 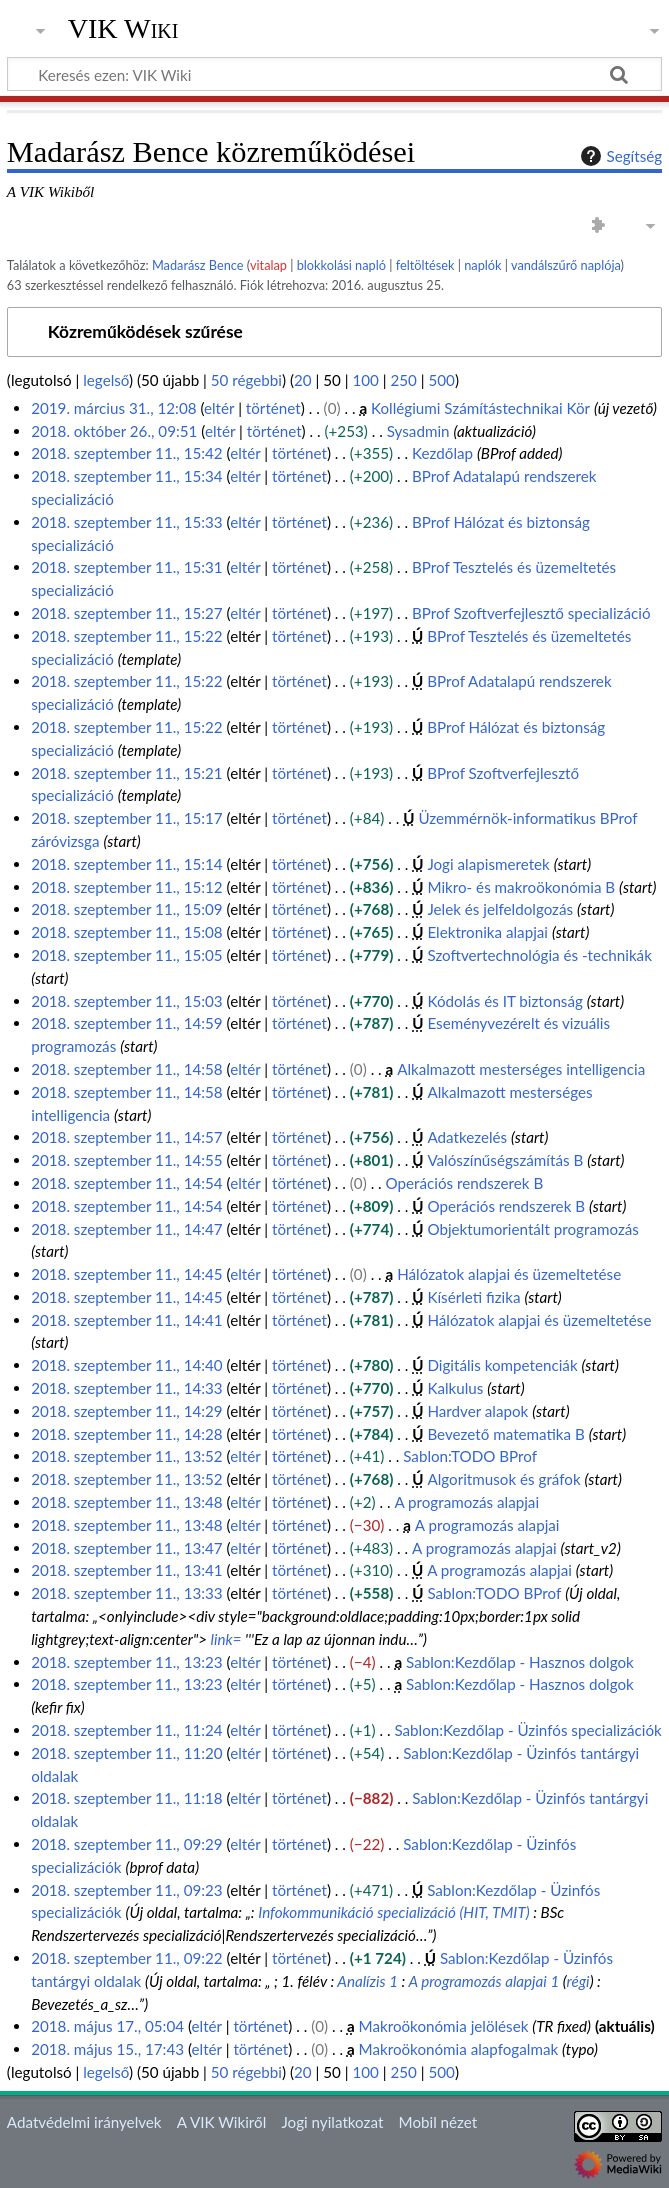 I want to click on naplók, so click(x=482, y=265).